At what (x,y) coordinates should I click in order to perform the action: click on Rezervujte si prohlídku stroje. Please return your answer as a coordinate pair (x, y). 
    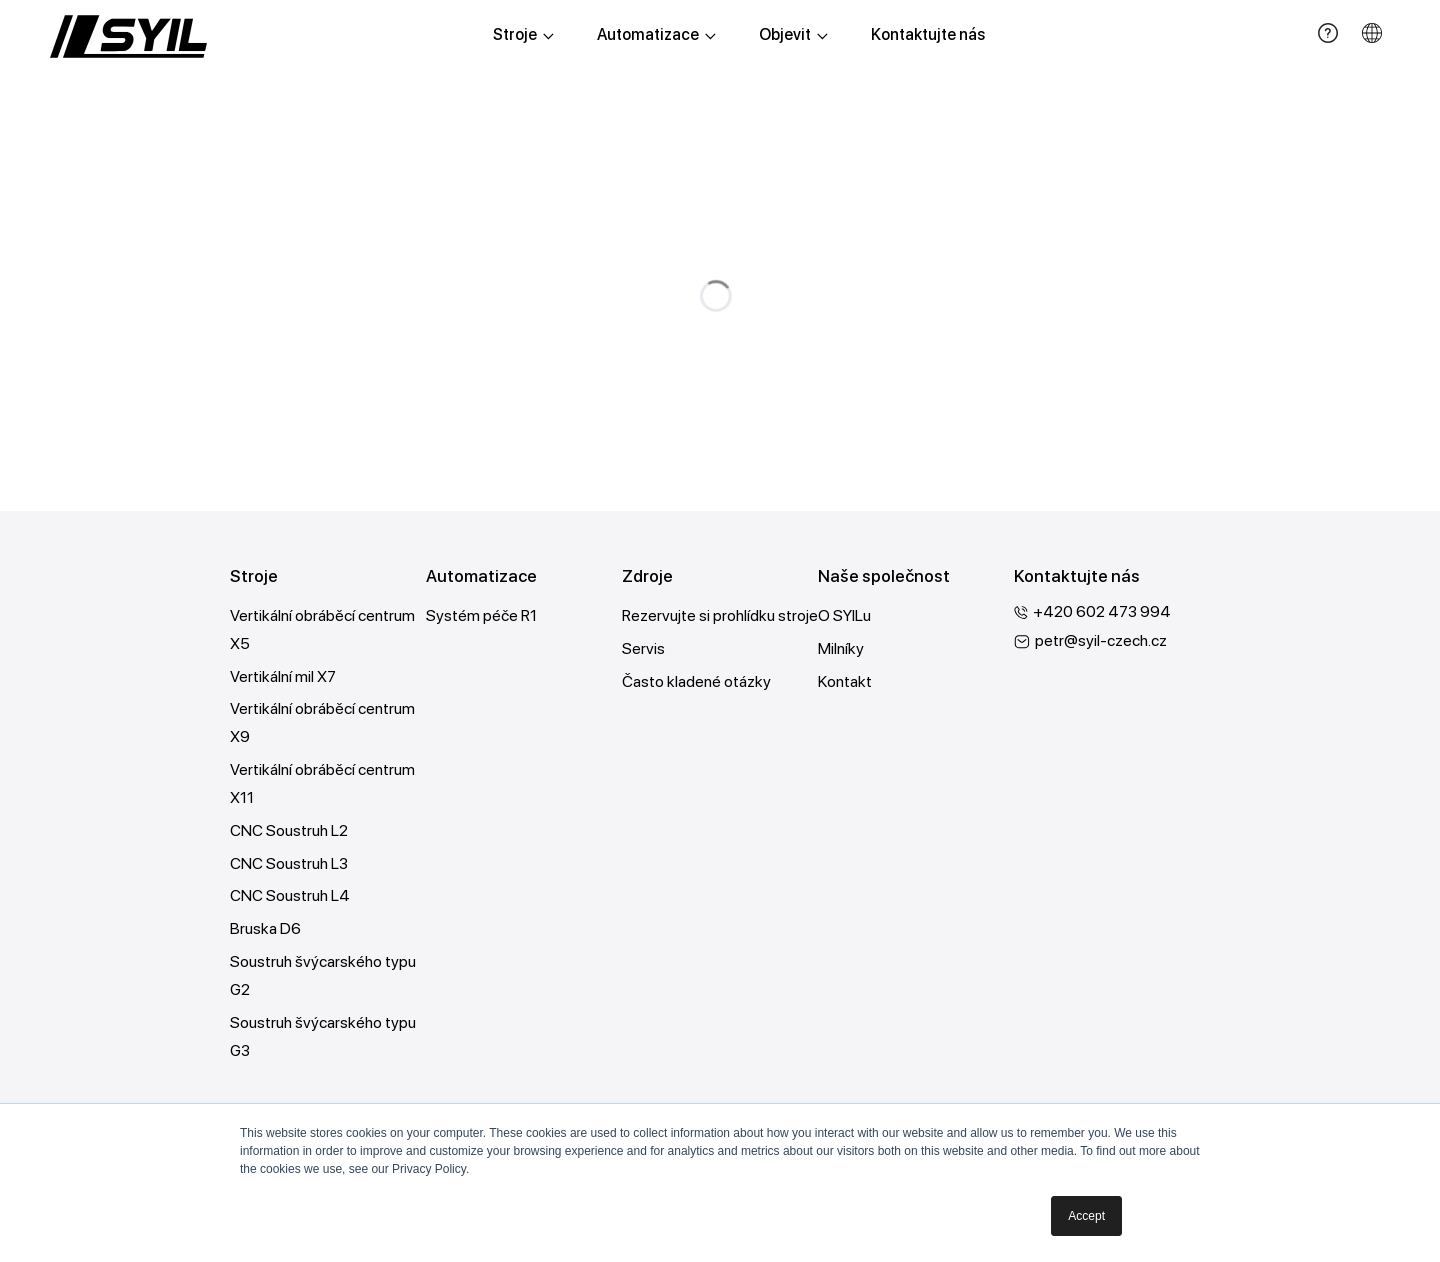
    Looking at the image, I should click on (720, 615).